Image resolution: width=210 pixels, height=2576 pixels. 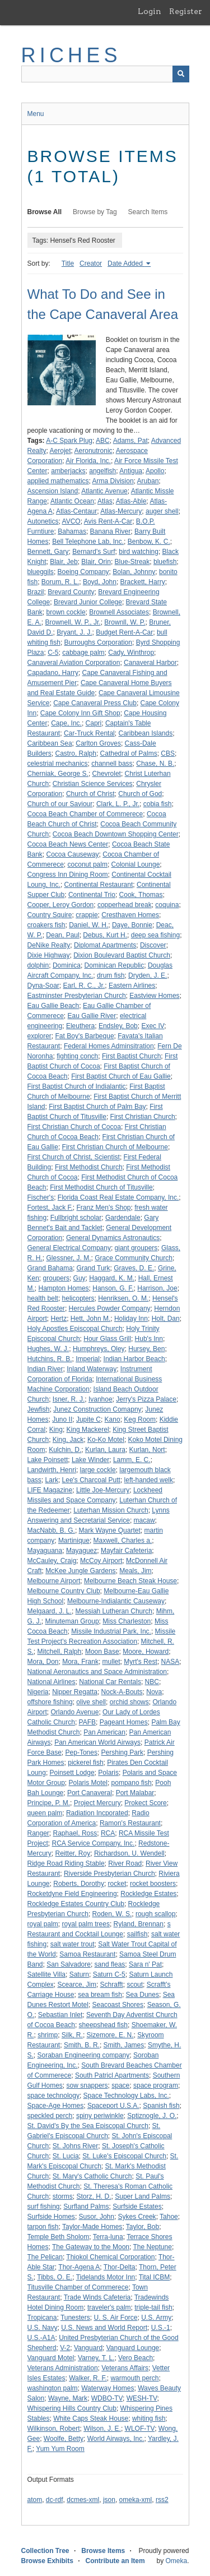 What do you see at coordinates (115, 2317) in the screenshot?
I see `U. S. Air Force` at bounding box center [115, 2317].